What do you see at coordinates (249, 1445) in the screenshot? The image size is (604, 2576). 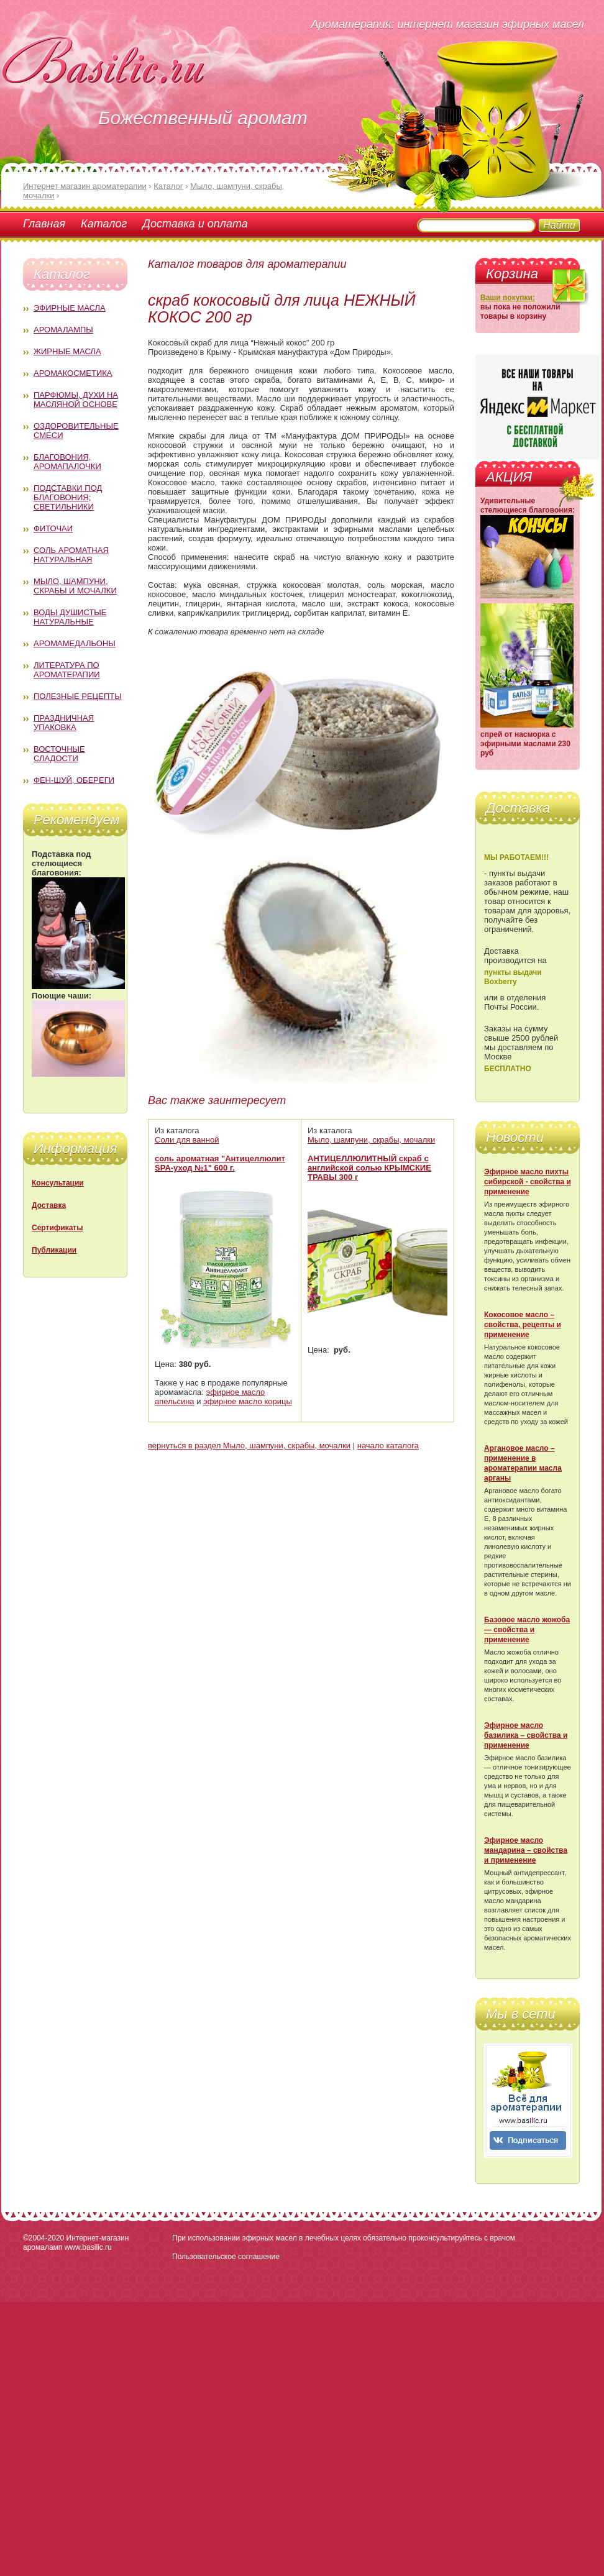 I see `вернуться в раздел Мыло, шампуни, скрабы, мочалки` at bounding box center [249, 1445].